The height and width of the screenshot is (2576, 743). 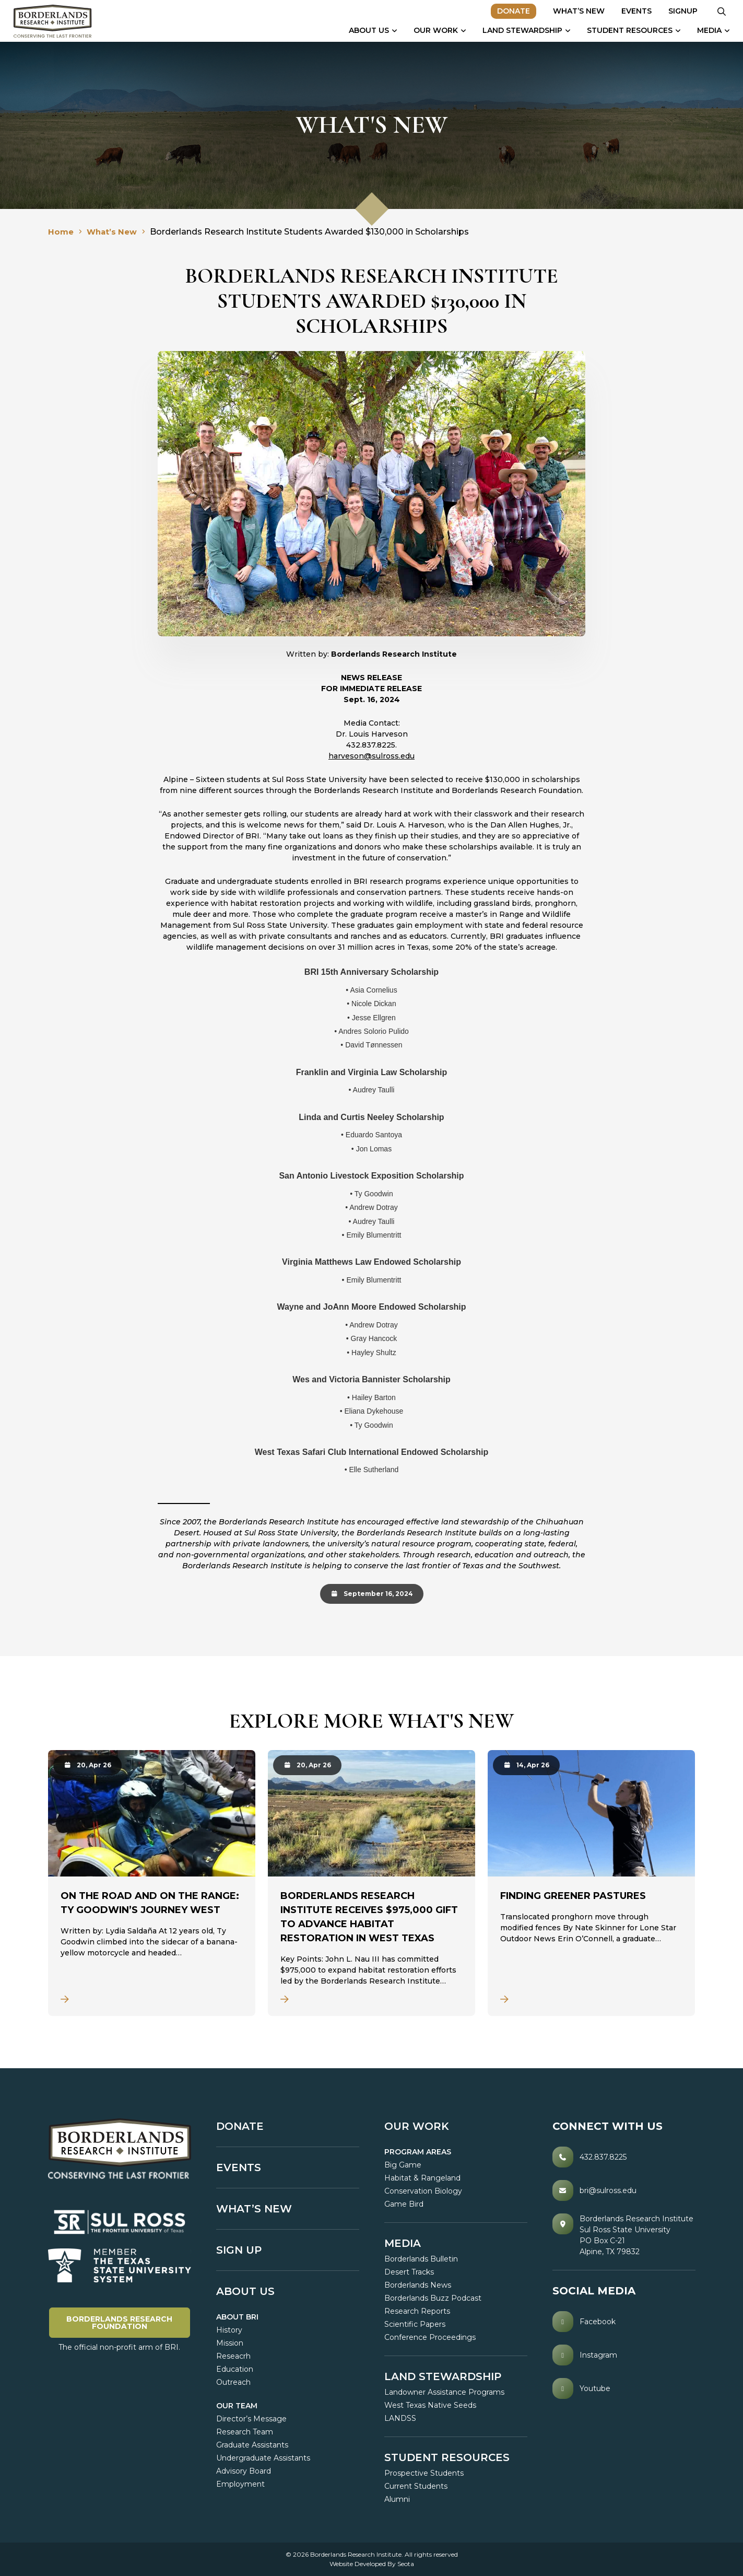 What do you see at coordinates (252, 2445) in the screenshot?
I see `Graduate Assistants` at bounding box center [252, 2445].